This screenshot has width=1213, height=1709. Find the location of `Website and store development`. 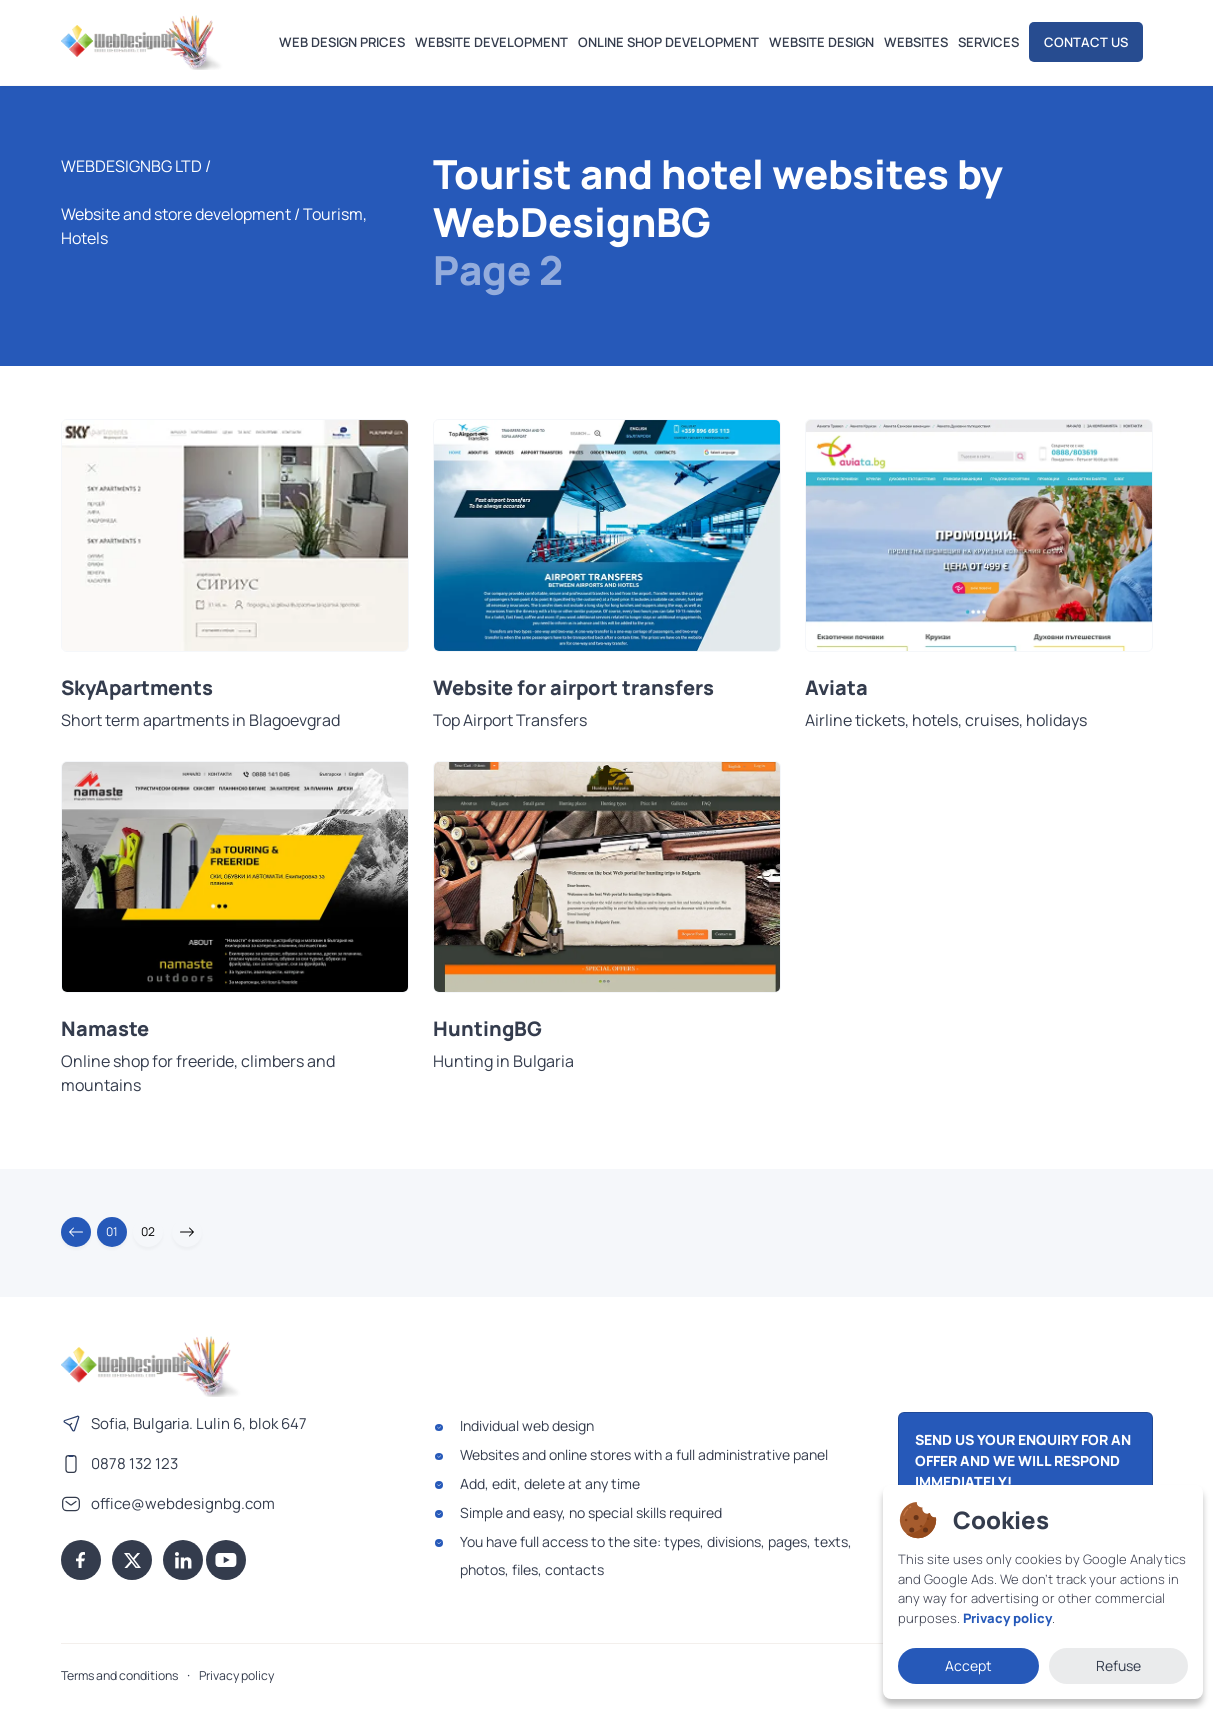

Website and store development is located at coordinates (176, 214).